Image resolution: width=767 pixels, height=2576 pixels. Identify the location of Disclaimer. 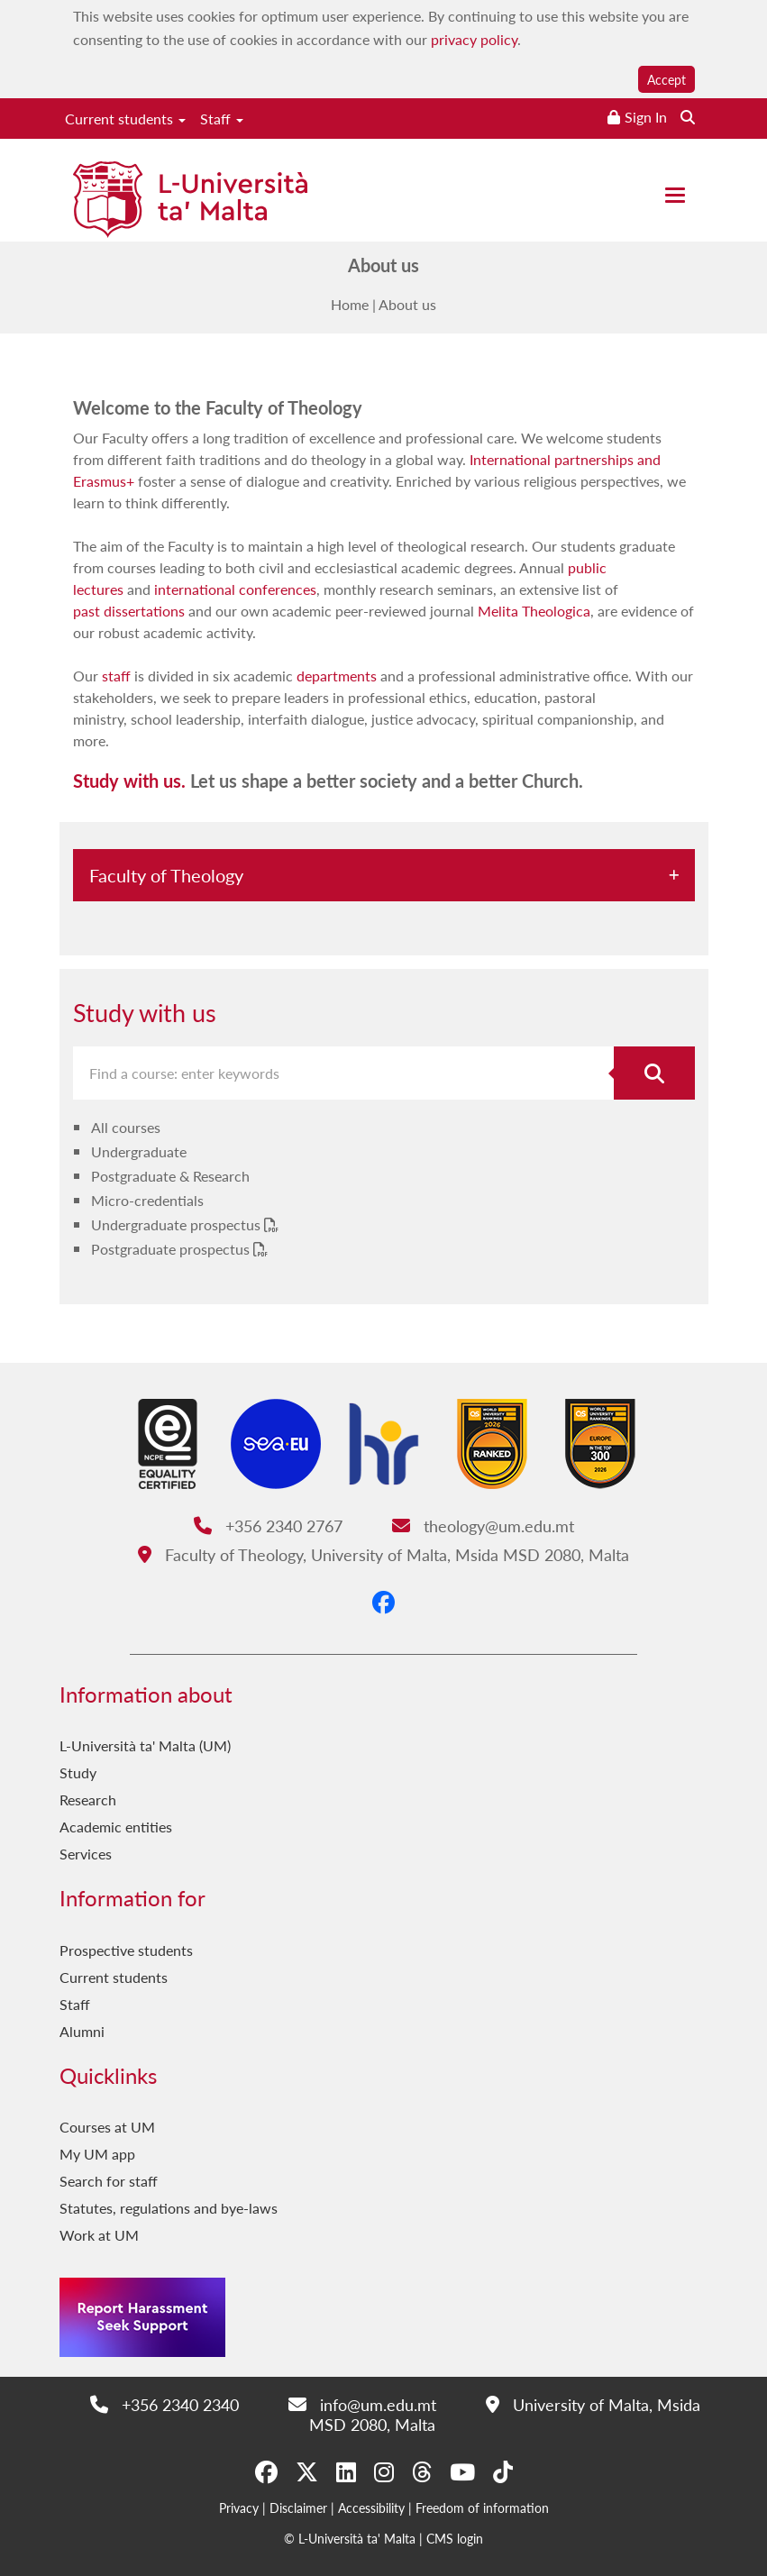
(298, 2507).